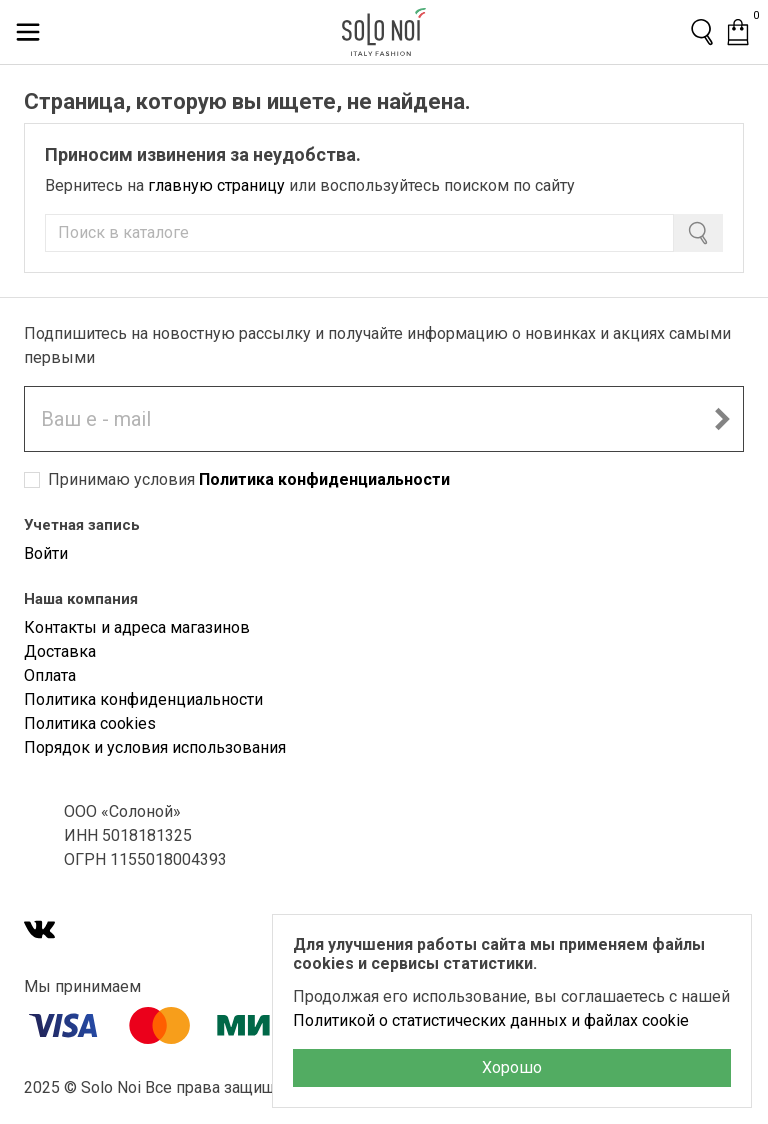 The width and height of the screenshot is (768, 1124). I want to click on Политикой о статистических данных и файлах cookie, so click(491, 1020).